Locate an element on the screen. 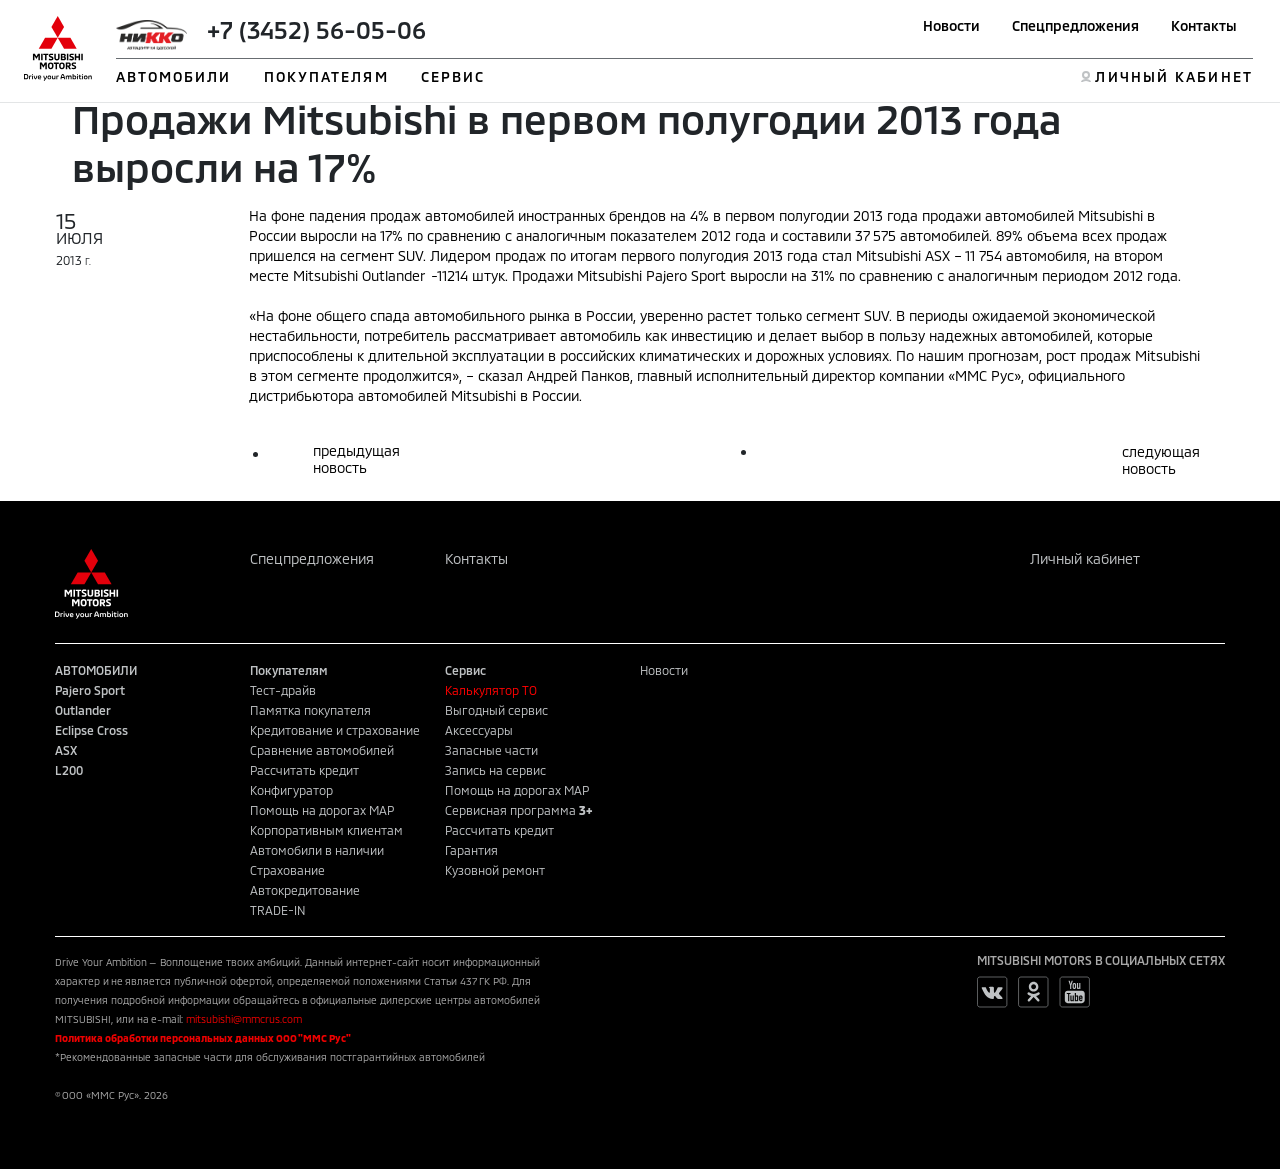 This screenshot has width=1280, height=1169. Контакты is located at coordinates (1204, 25).